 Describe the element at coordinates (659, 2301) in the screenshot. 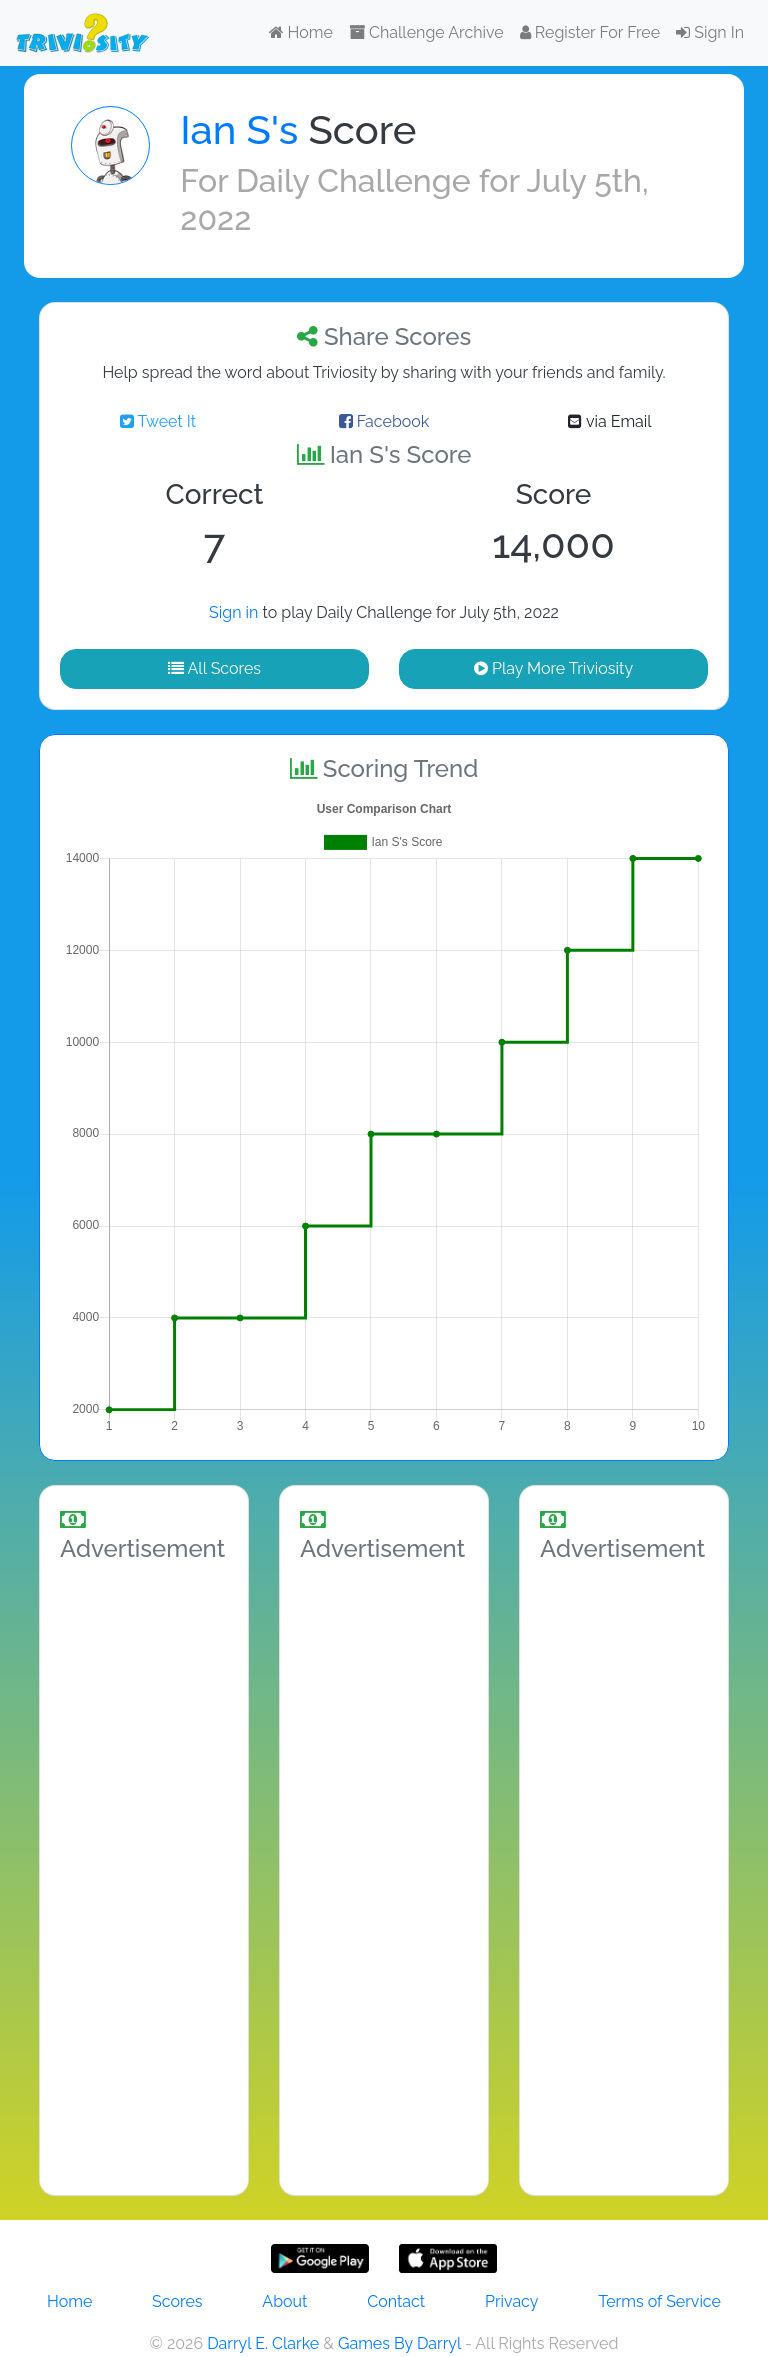

I see `Terms of Service` at that location.